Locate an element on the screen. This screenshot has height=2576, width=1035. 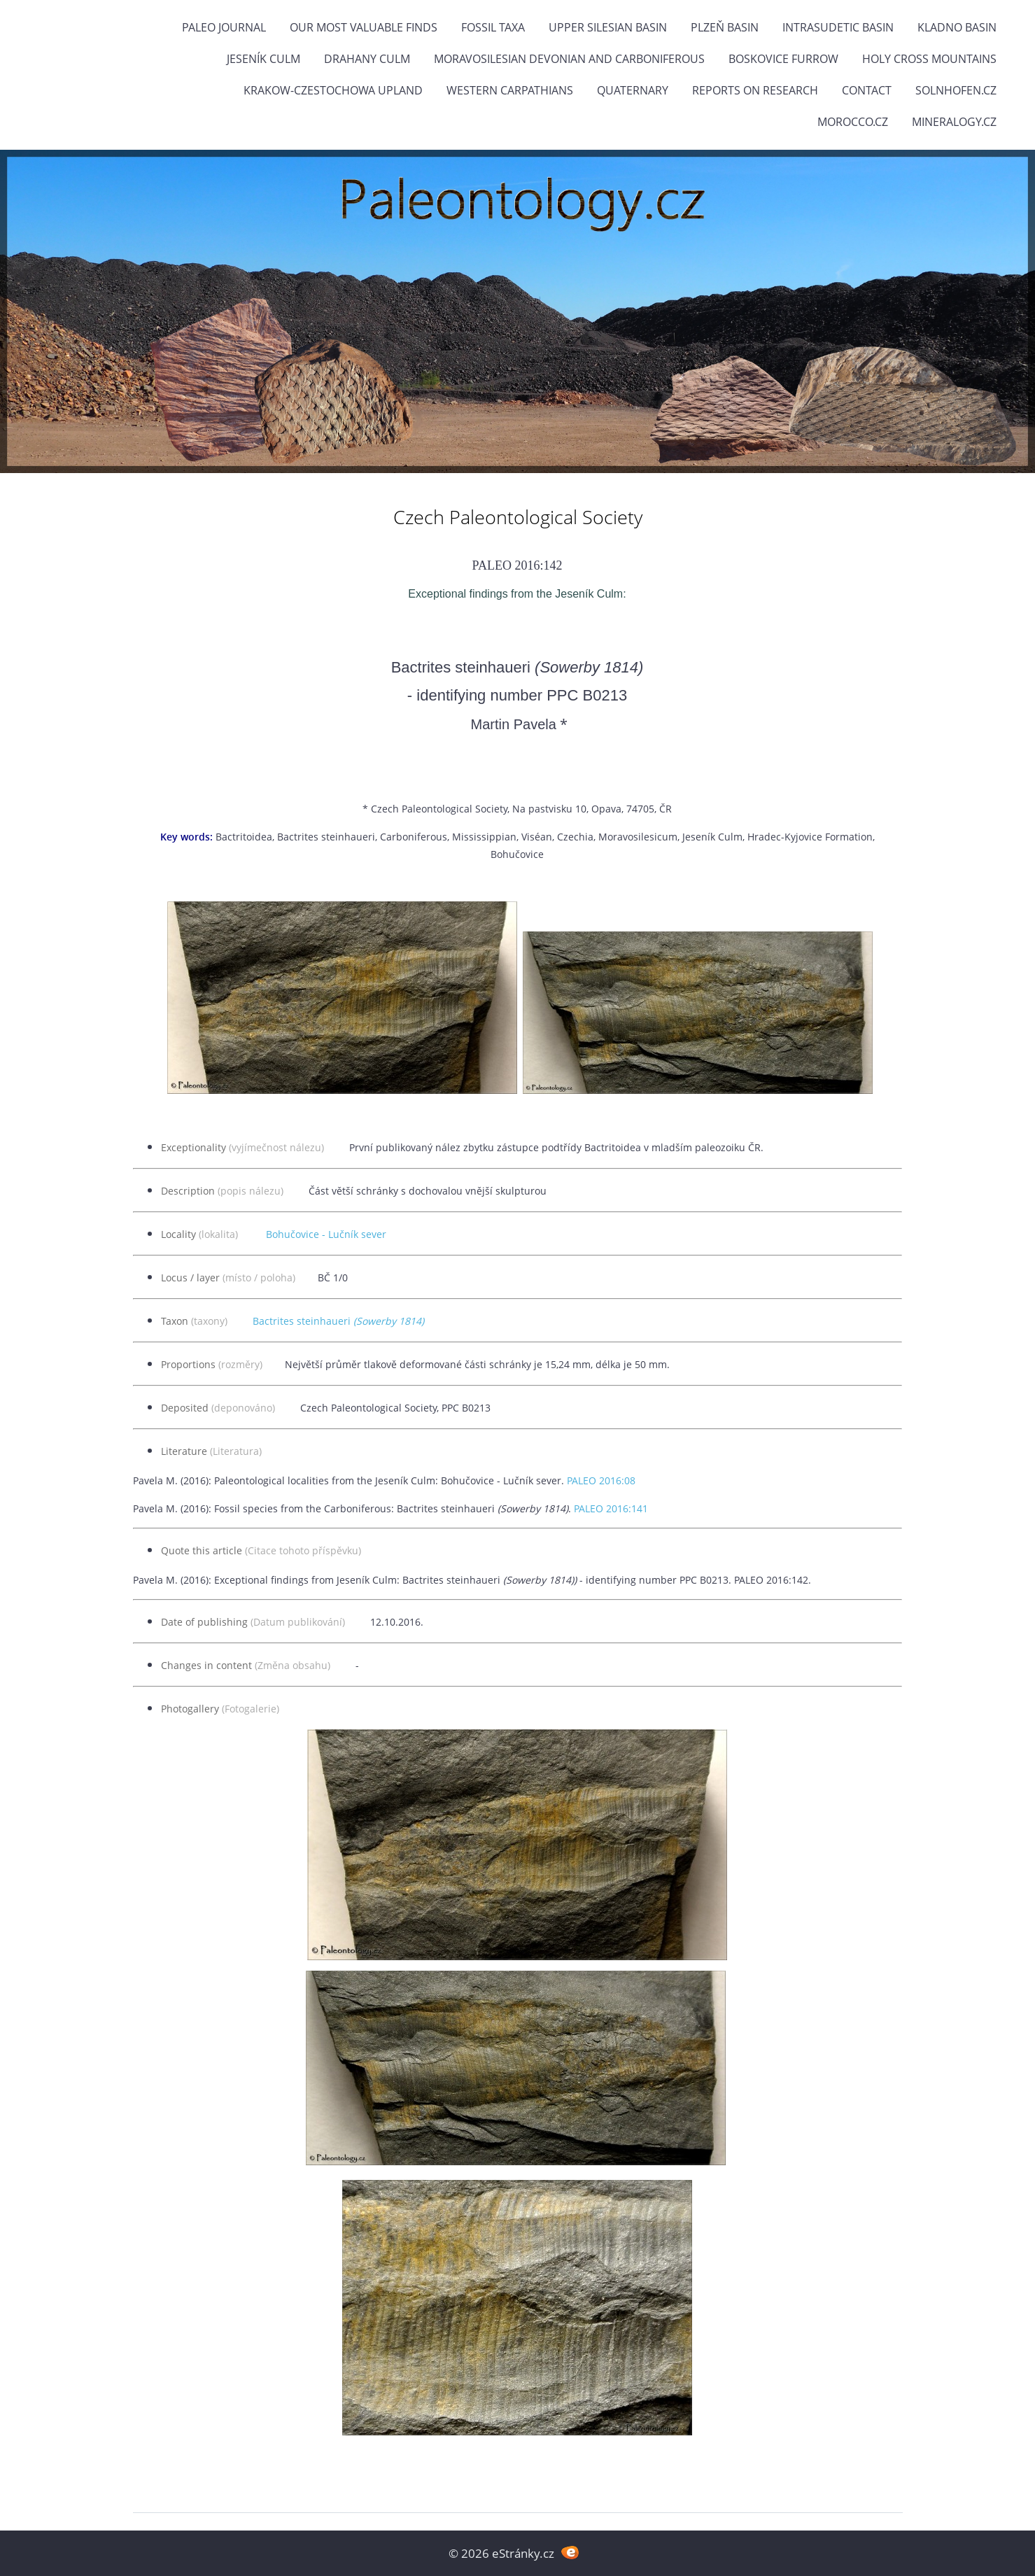
Holy Cross Mountains is located at coordinates (929, 58).